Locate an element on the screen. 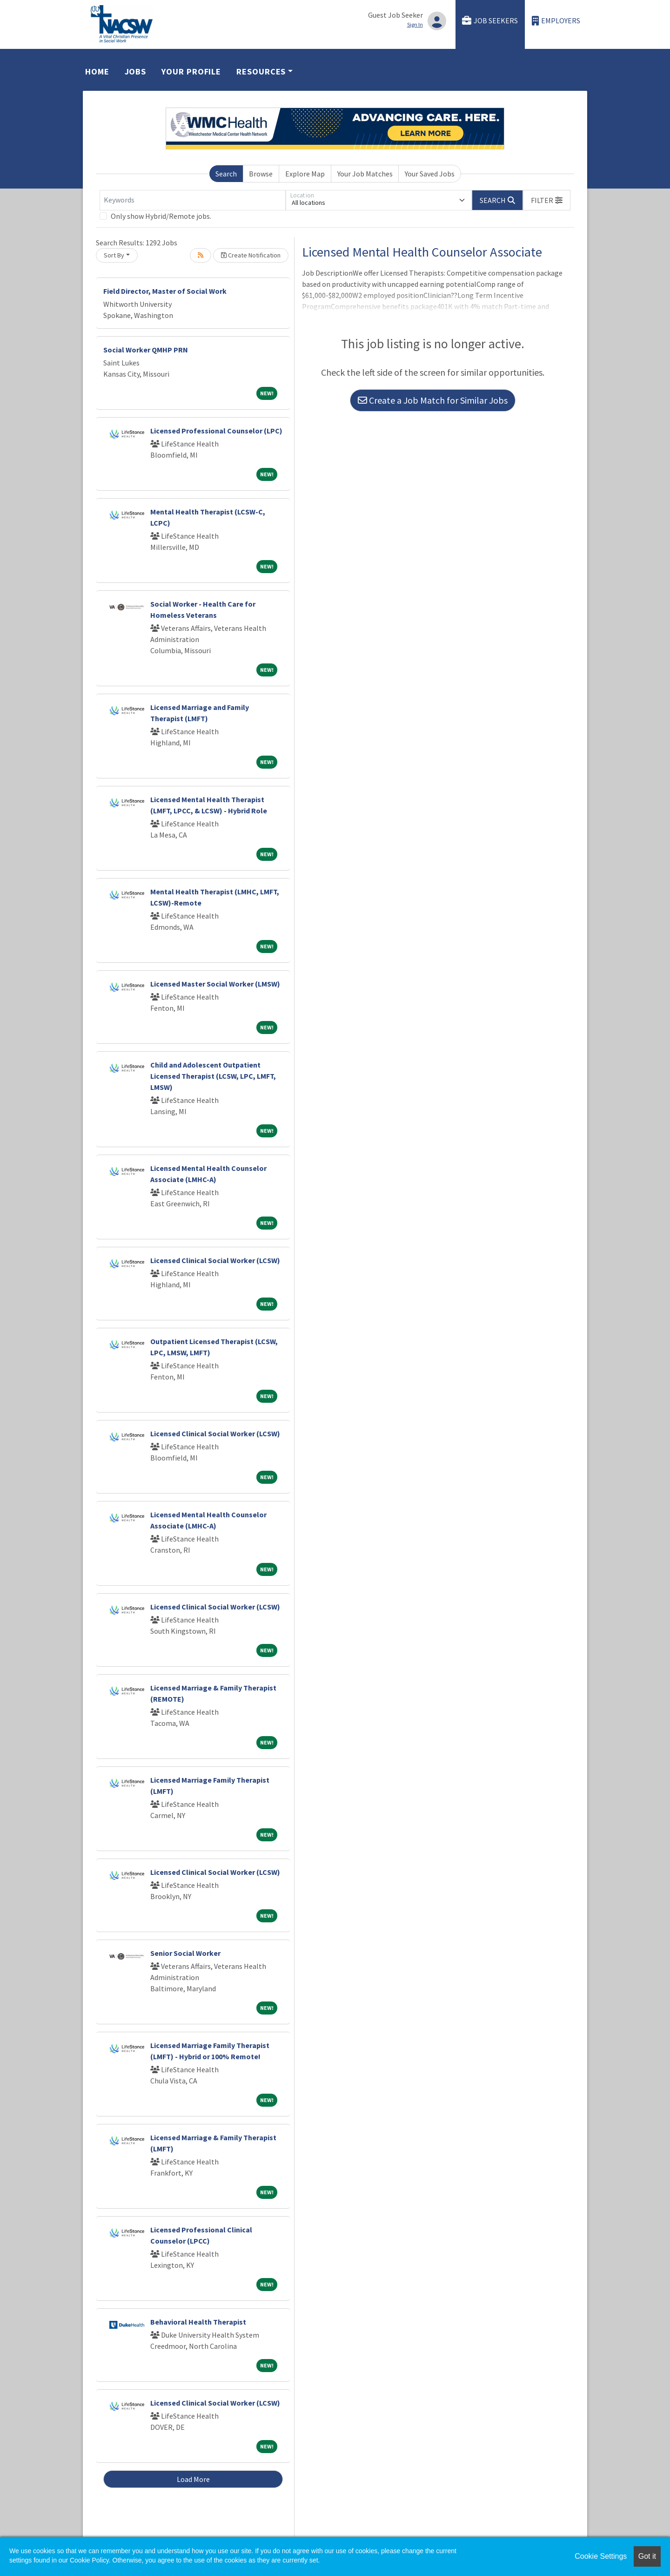  Create Notification is located at coordinates (251, 255).